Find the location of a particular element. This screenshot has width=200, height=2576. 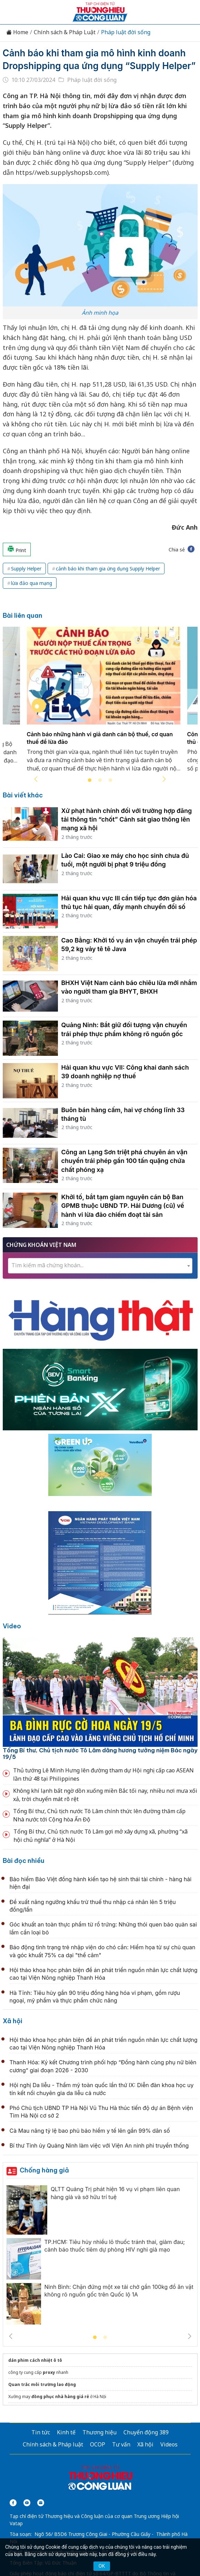

1 [tab] is located at coordinates (89, 780).